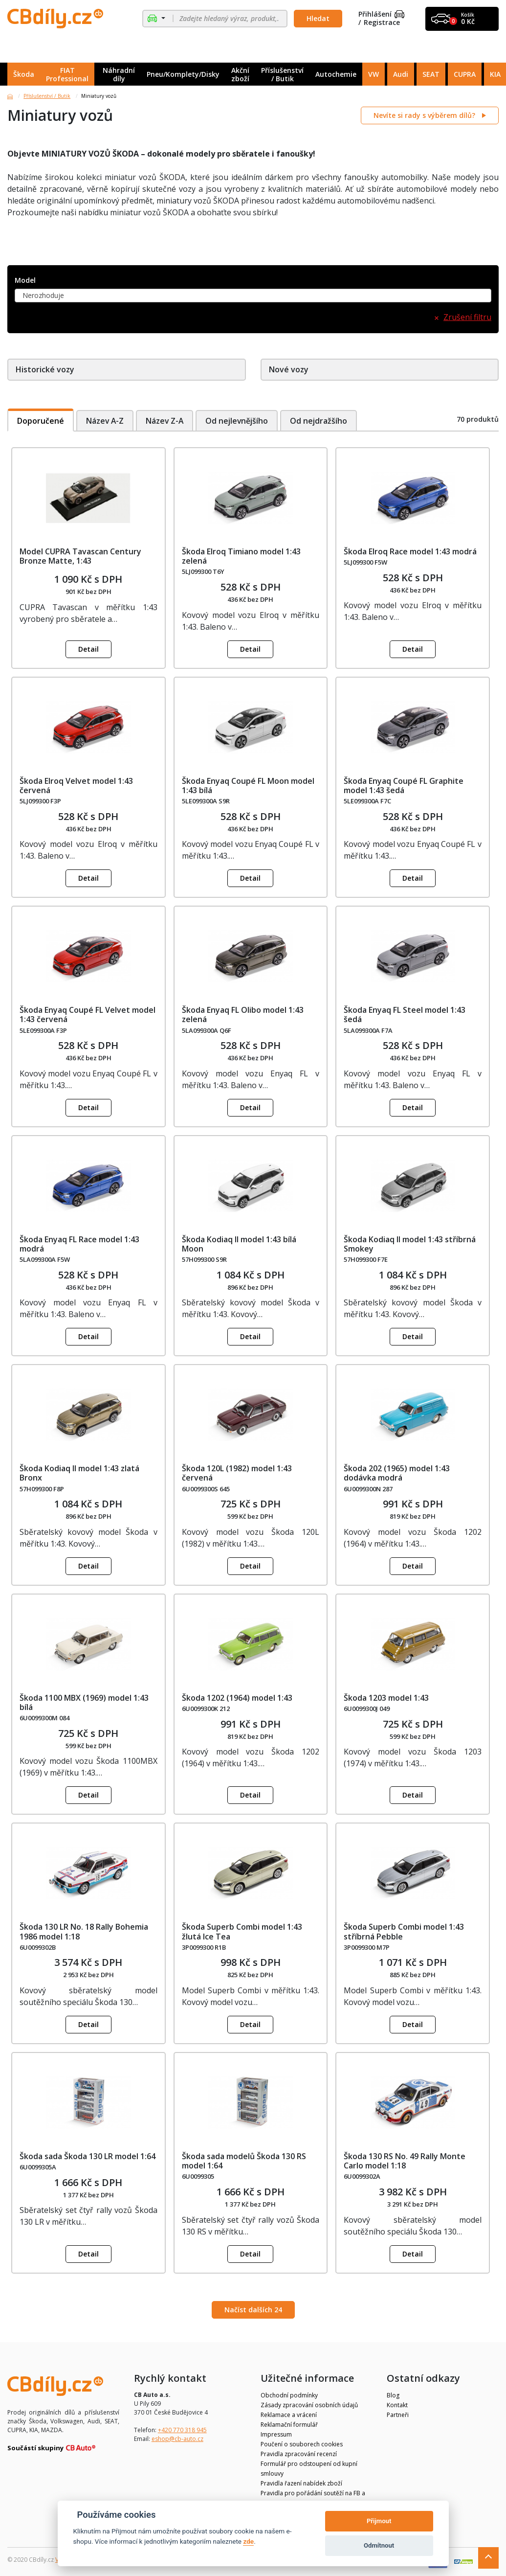 This screenshot has width=506, height=2576. I want to click on FIAT Professional, so click(67, 74).